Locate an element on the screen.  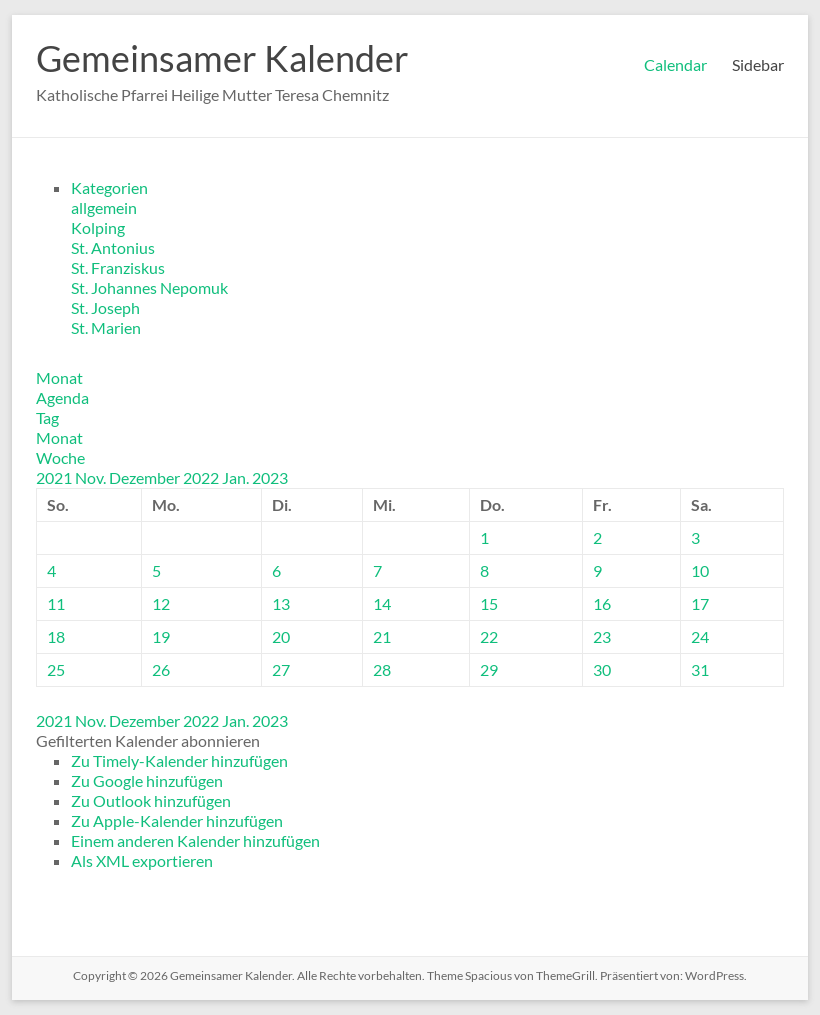
28 is located at coordinates (382, 669).